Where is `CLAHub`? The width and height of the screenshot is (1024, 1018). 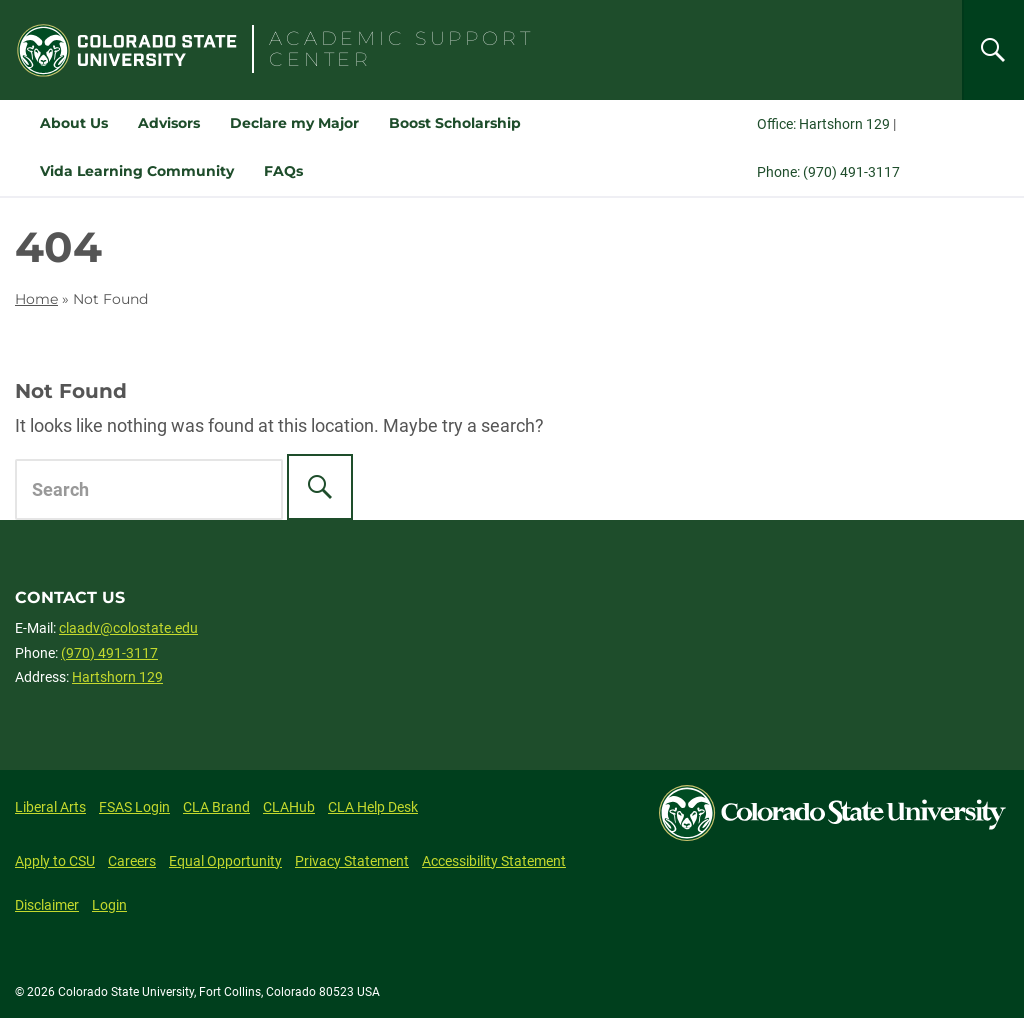
CLAHub is located at coordinates (289, 807).